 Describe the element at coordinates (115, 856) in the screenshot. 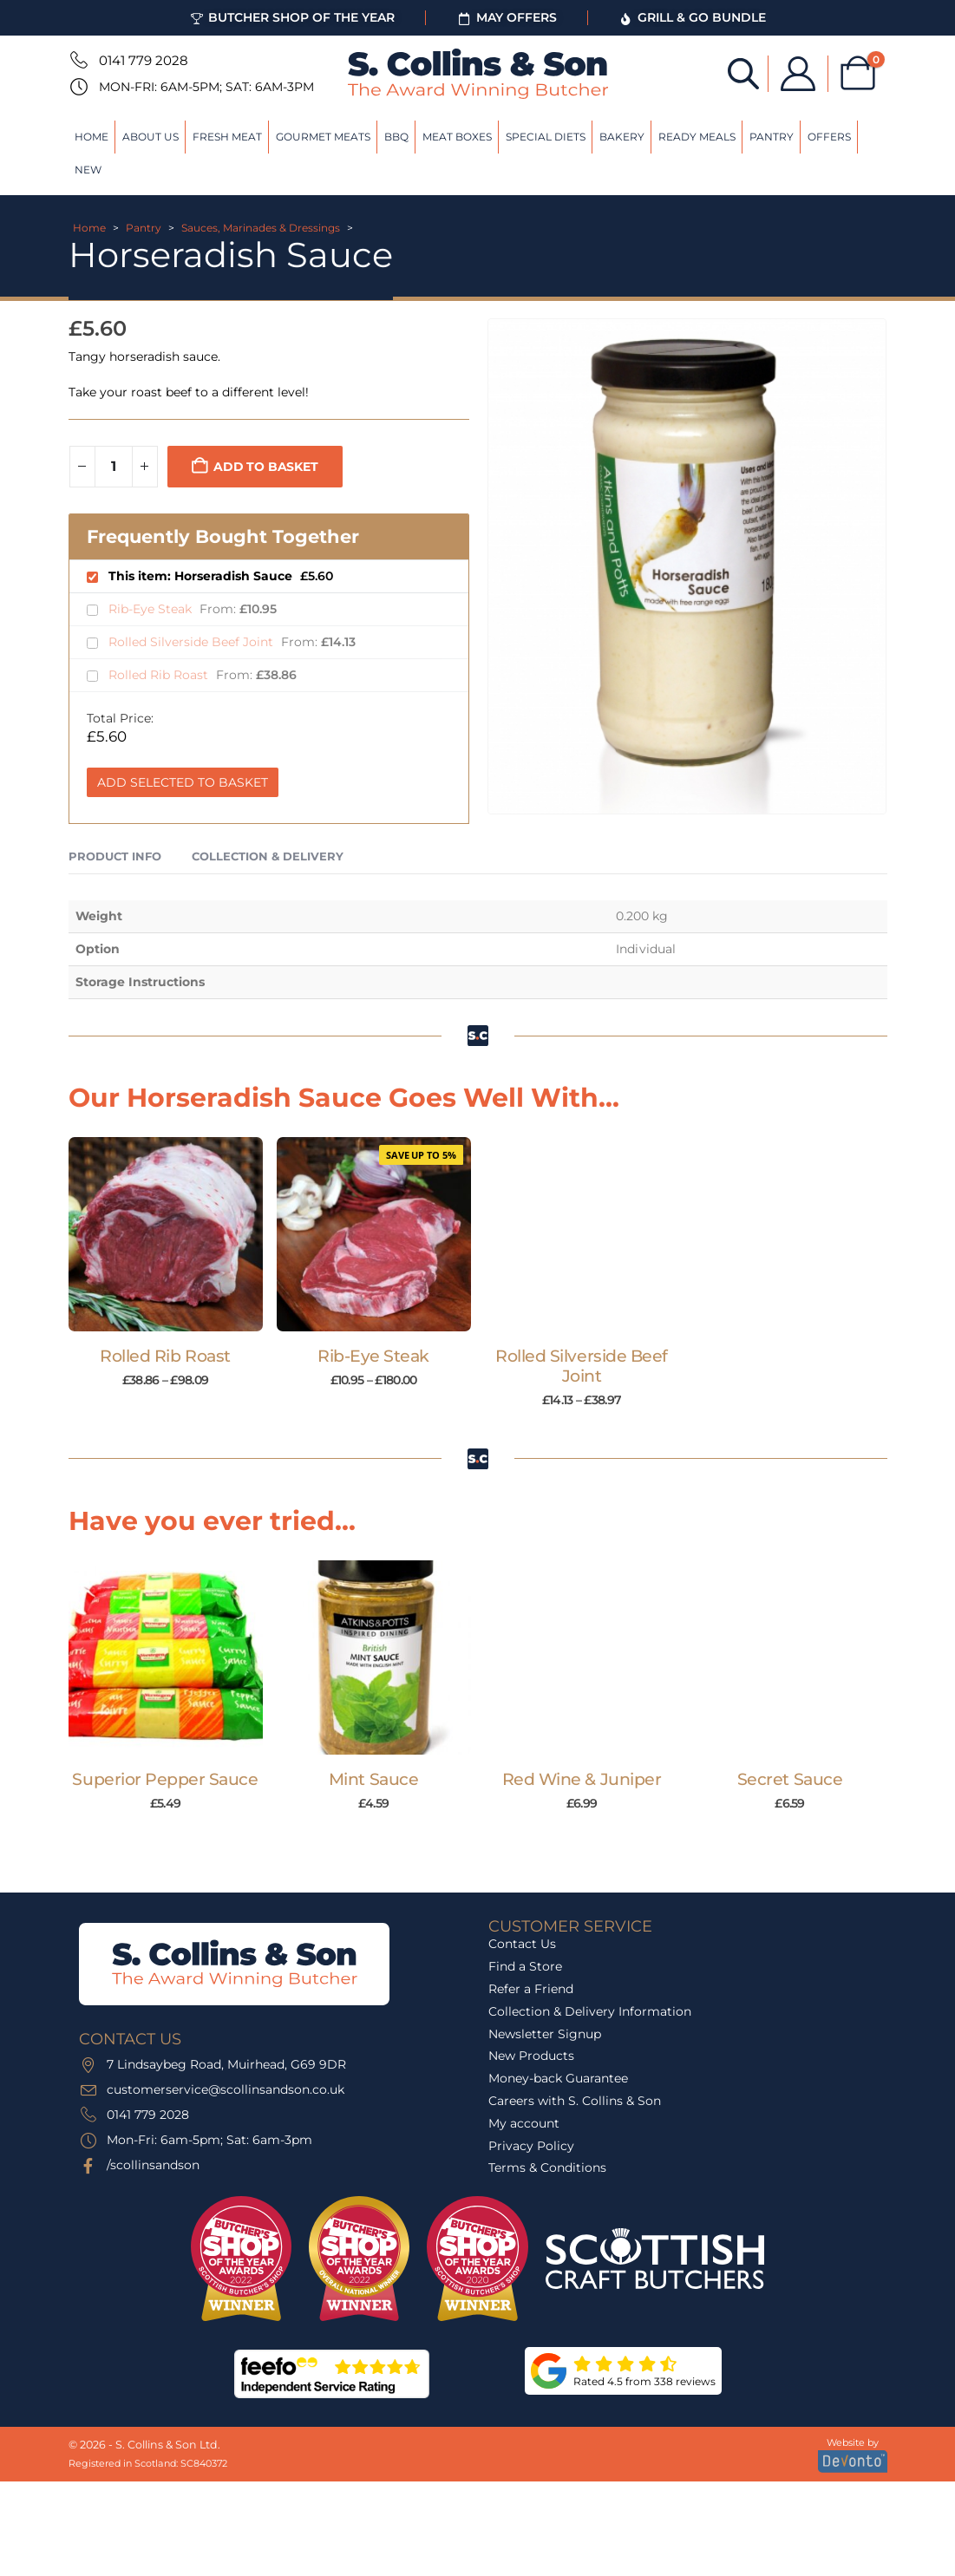

I see `Product Info [tab]` at that location.